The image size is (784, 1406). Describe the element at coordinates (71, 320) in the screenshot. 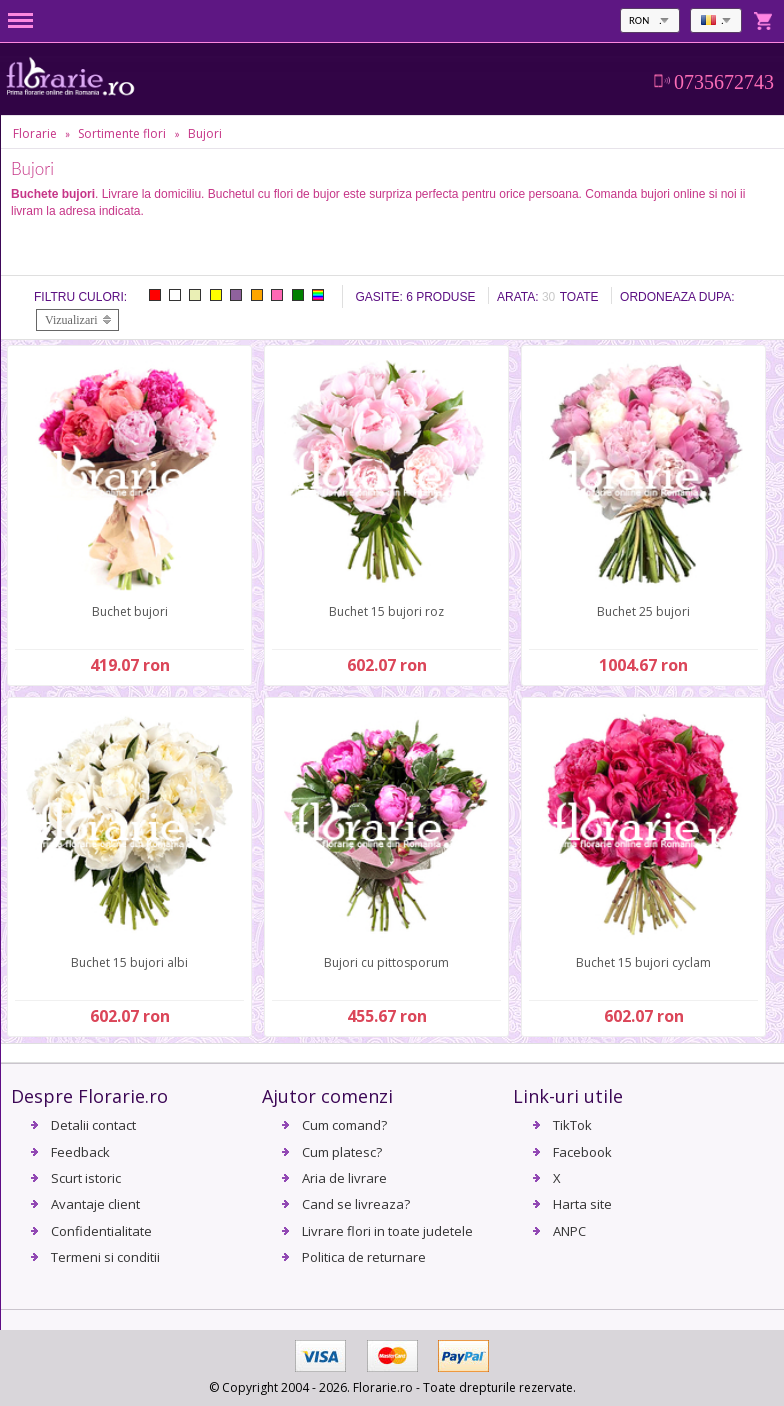

I see `Vizualizari` at that location.